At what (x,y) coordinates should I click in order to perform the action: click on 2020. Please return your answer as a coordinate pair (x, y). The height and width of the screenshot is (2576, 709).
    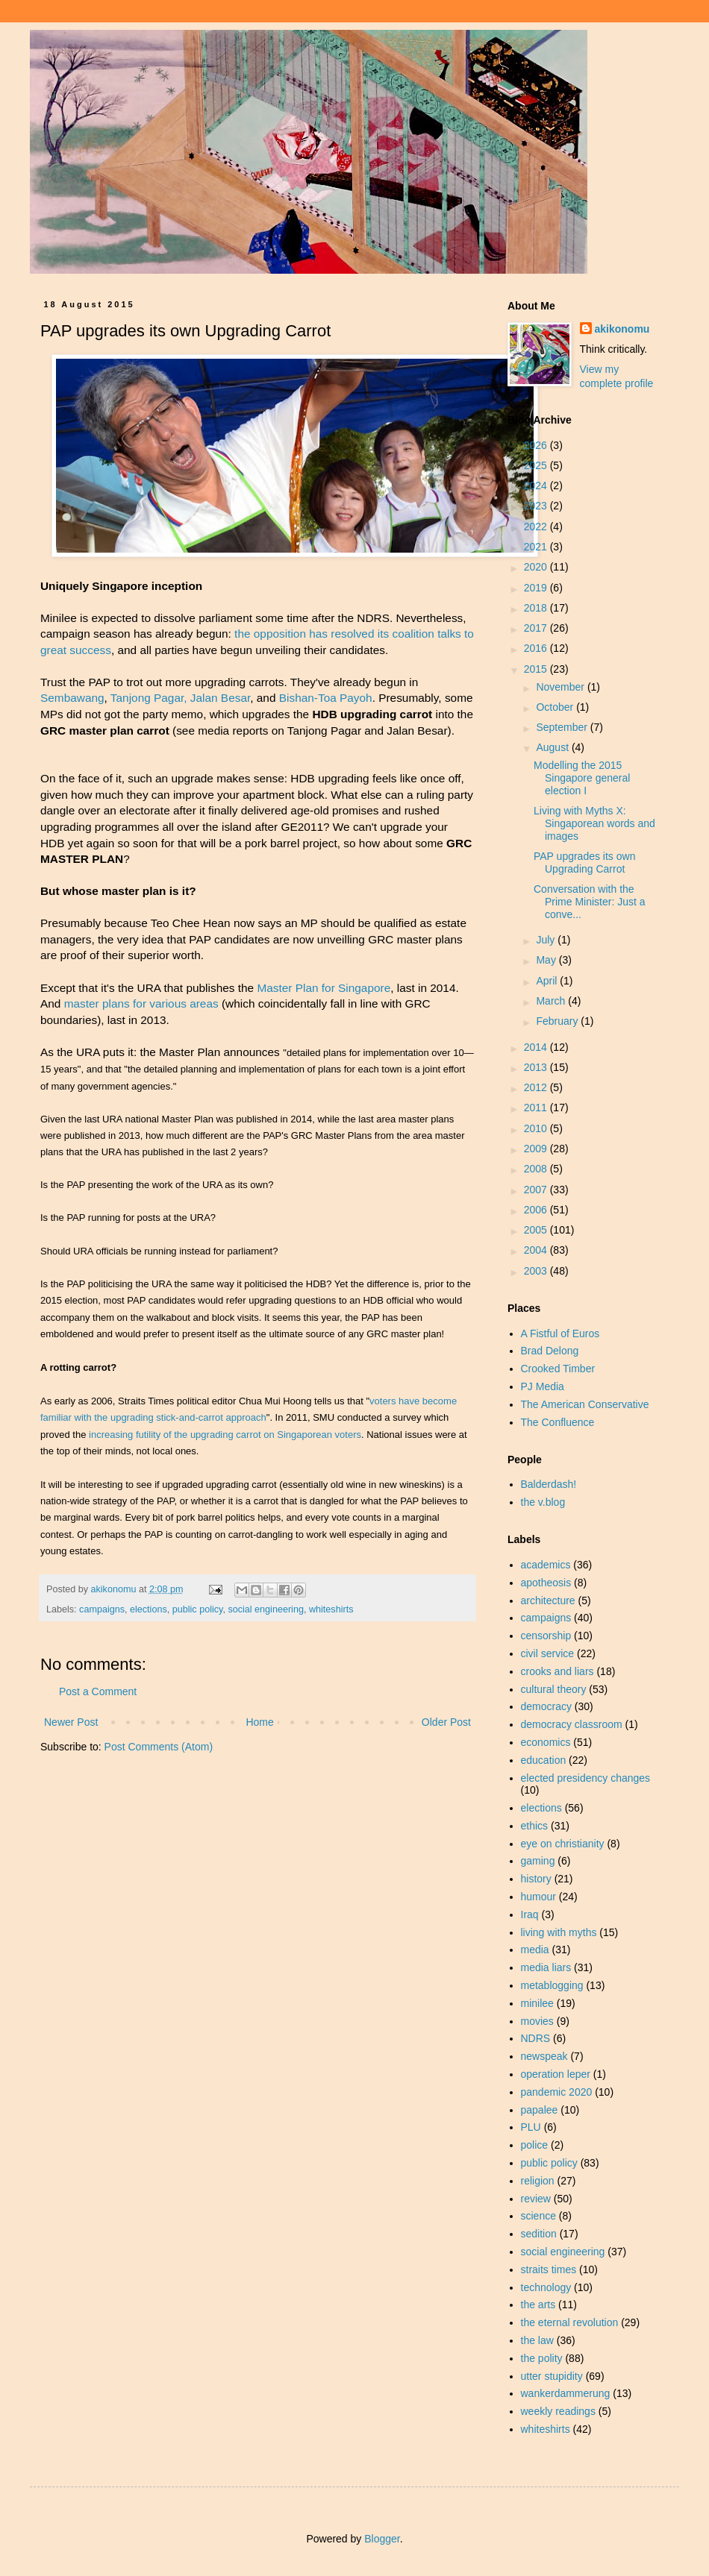
    Looking at the image, I should click on (537, 567).